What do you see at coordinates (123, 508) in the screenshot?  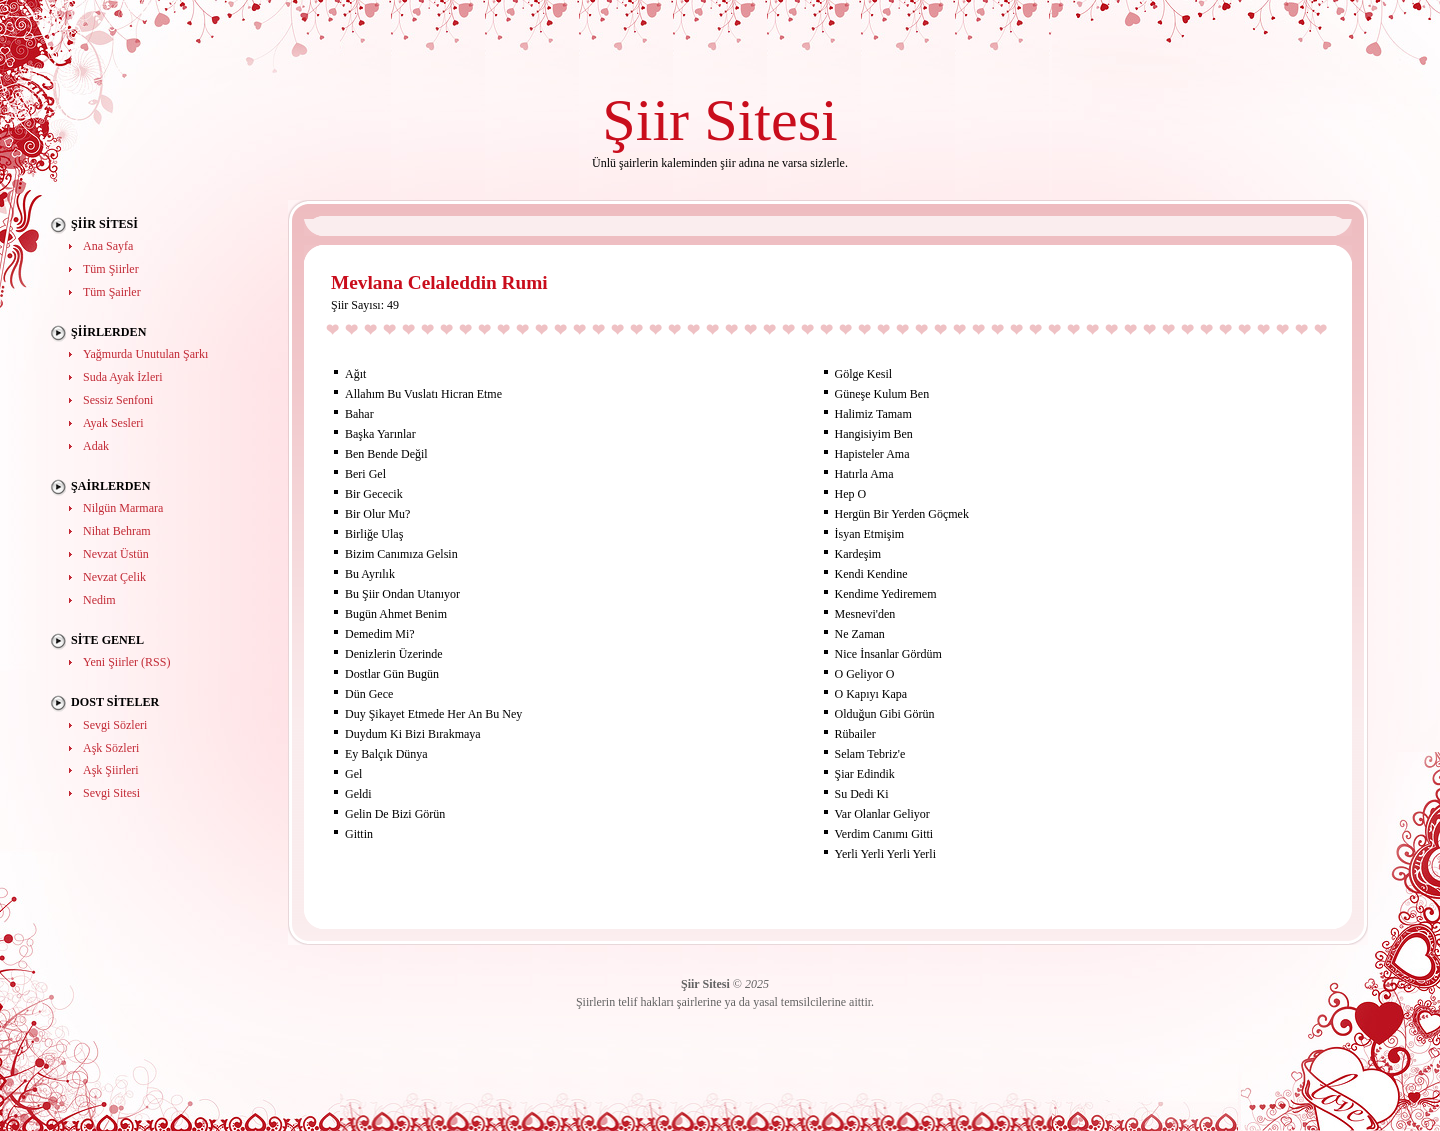 I see `Nilgün Marmara` at bounding box center [123, 508].